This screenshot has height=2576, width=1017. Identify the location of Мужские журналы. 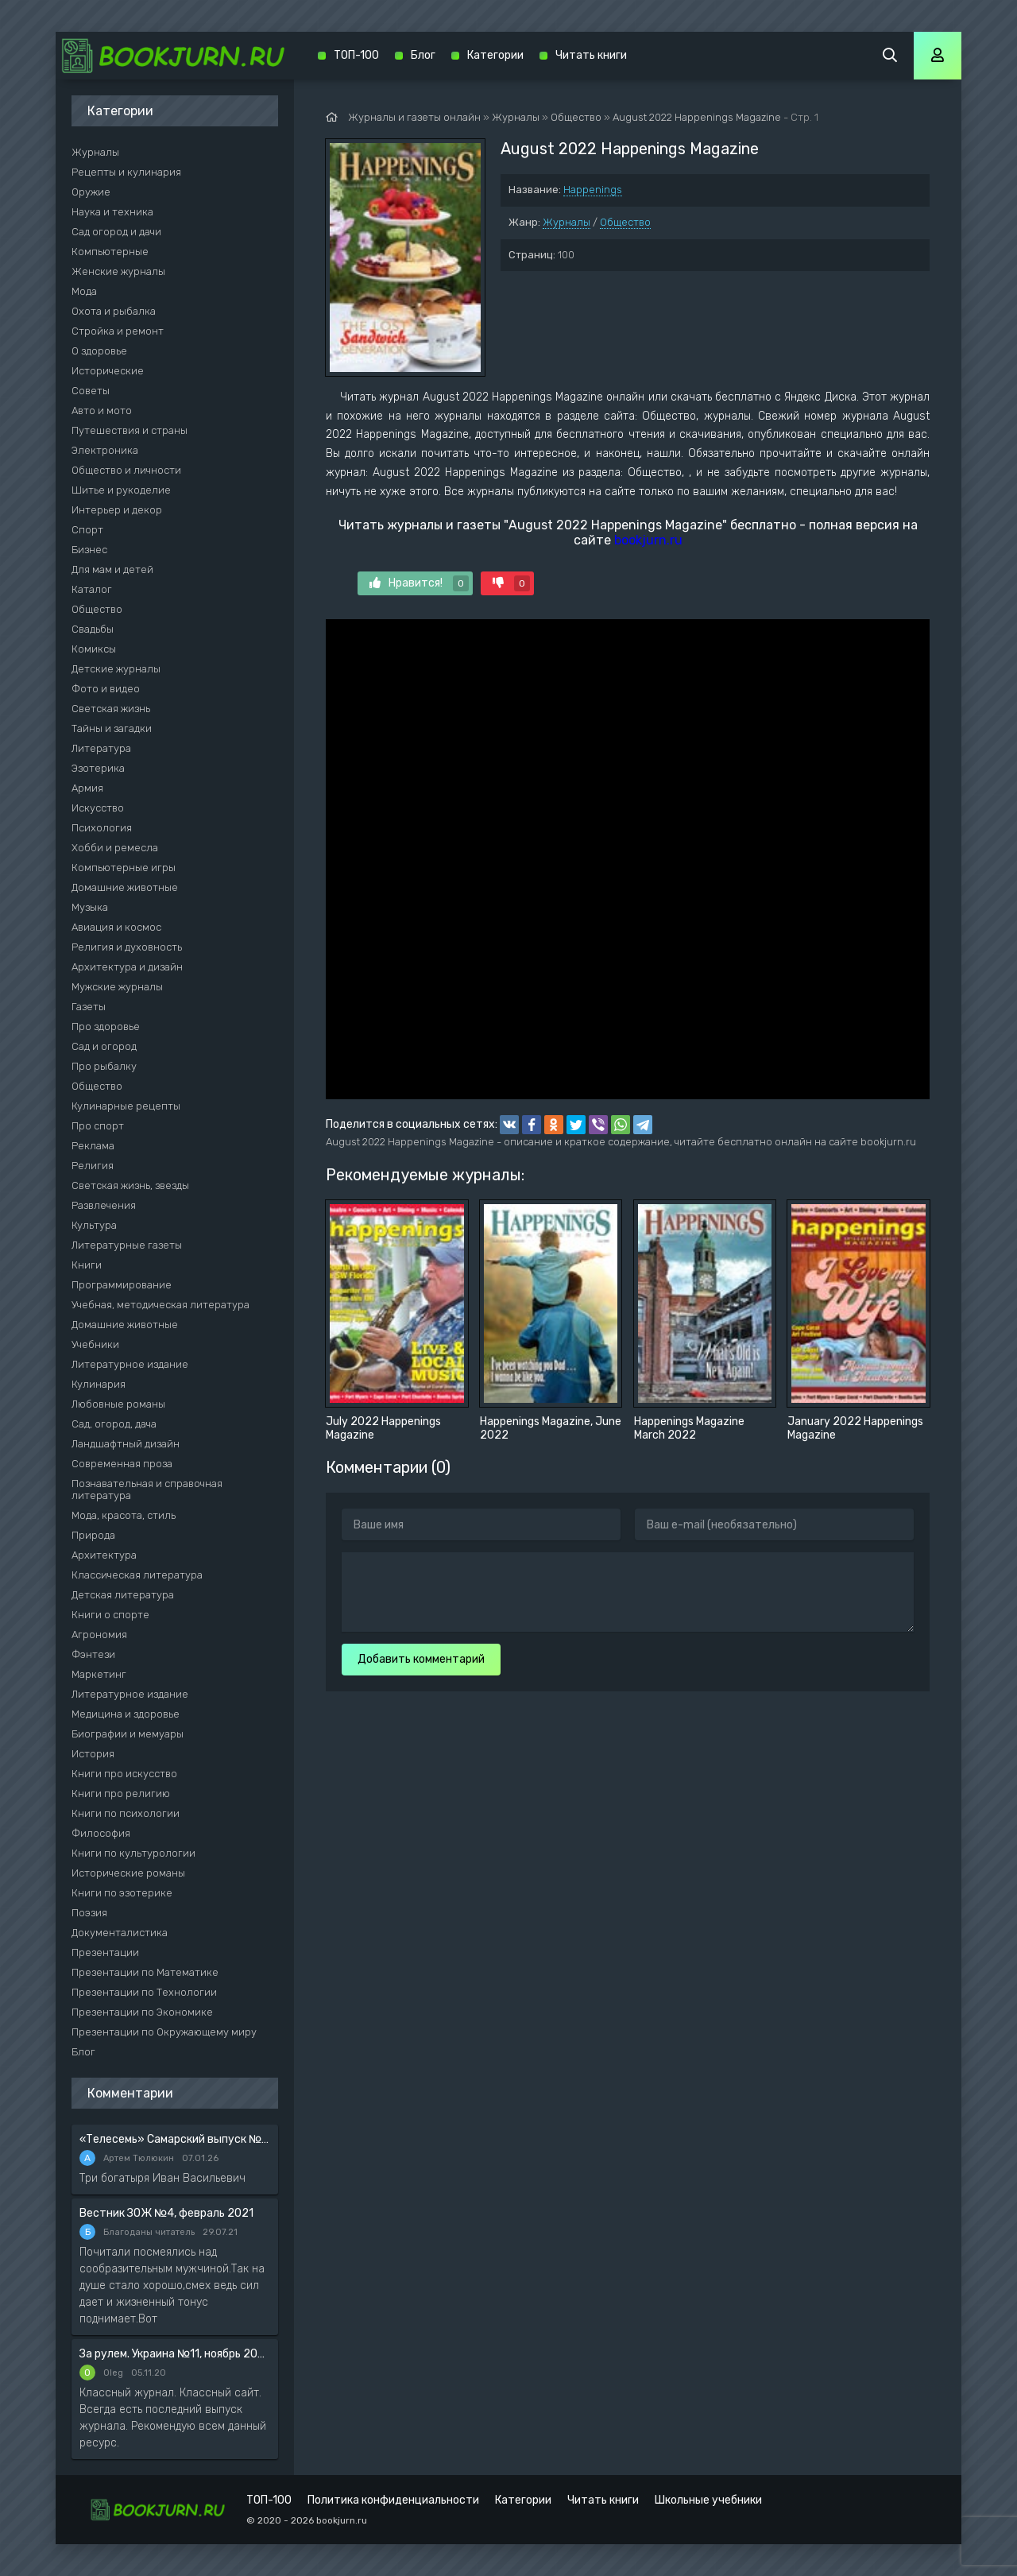
(117, 987).